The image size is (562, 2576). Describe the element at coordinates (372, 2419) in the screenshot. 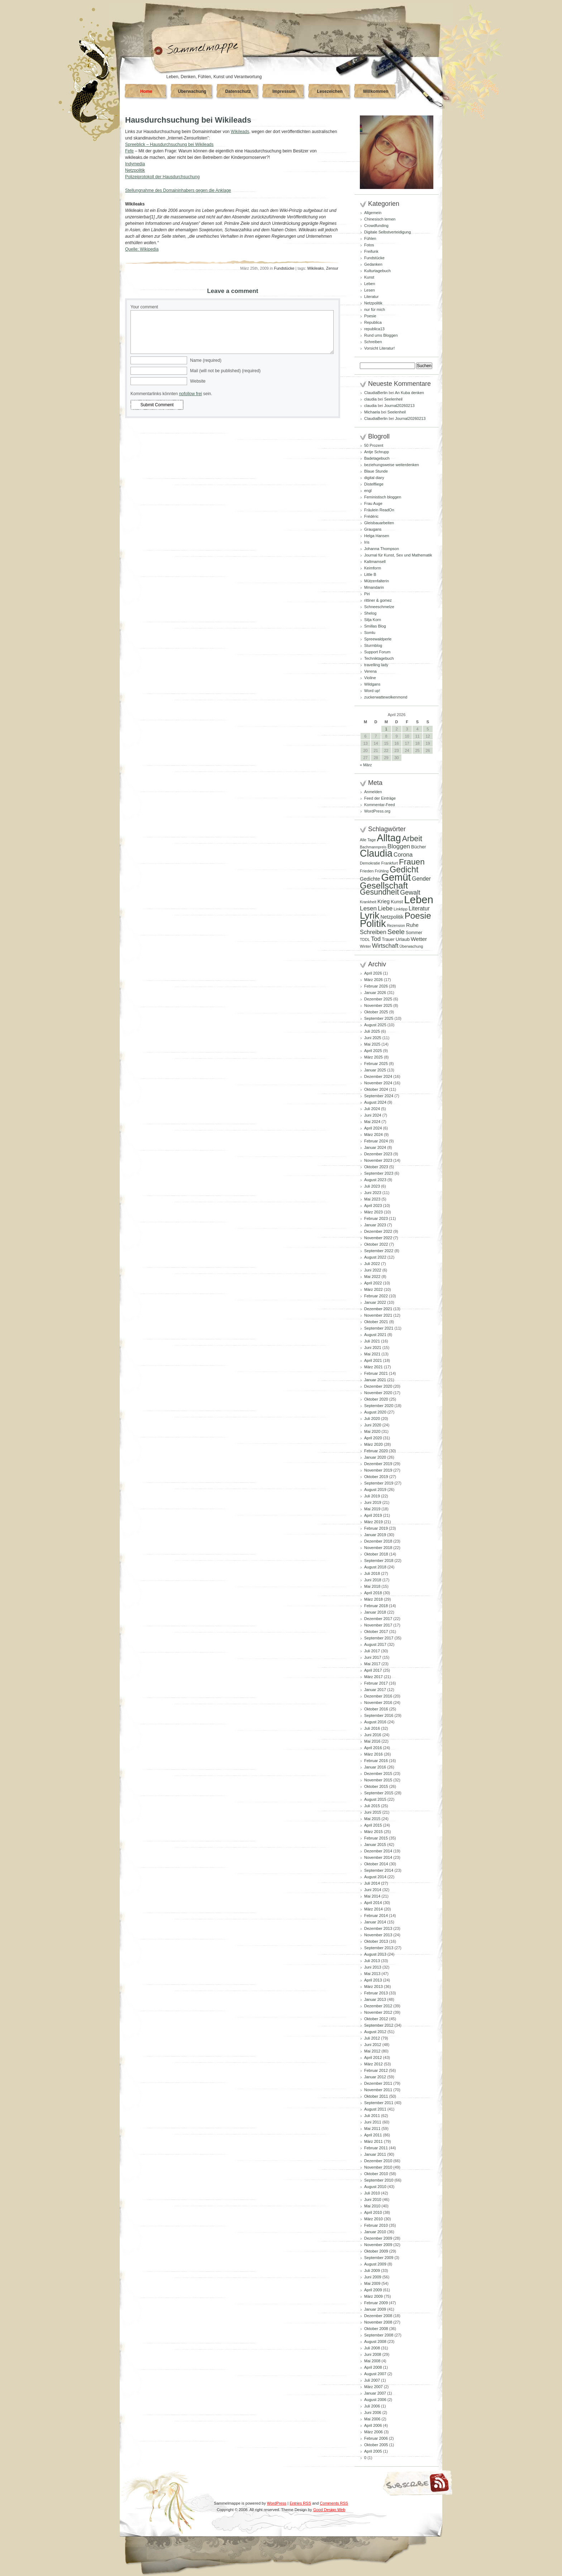

I see `Mai 2006` at that location.